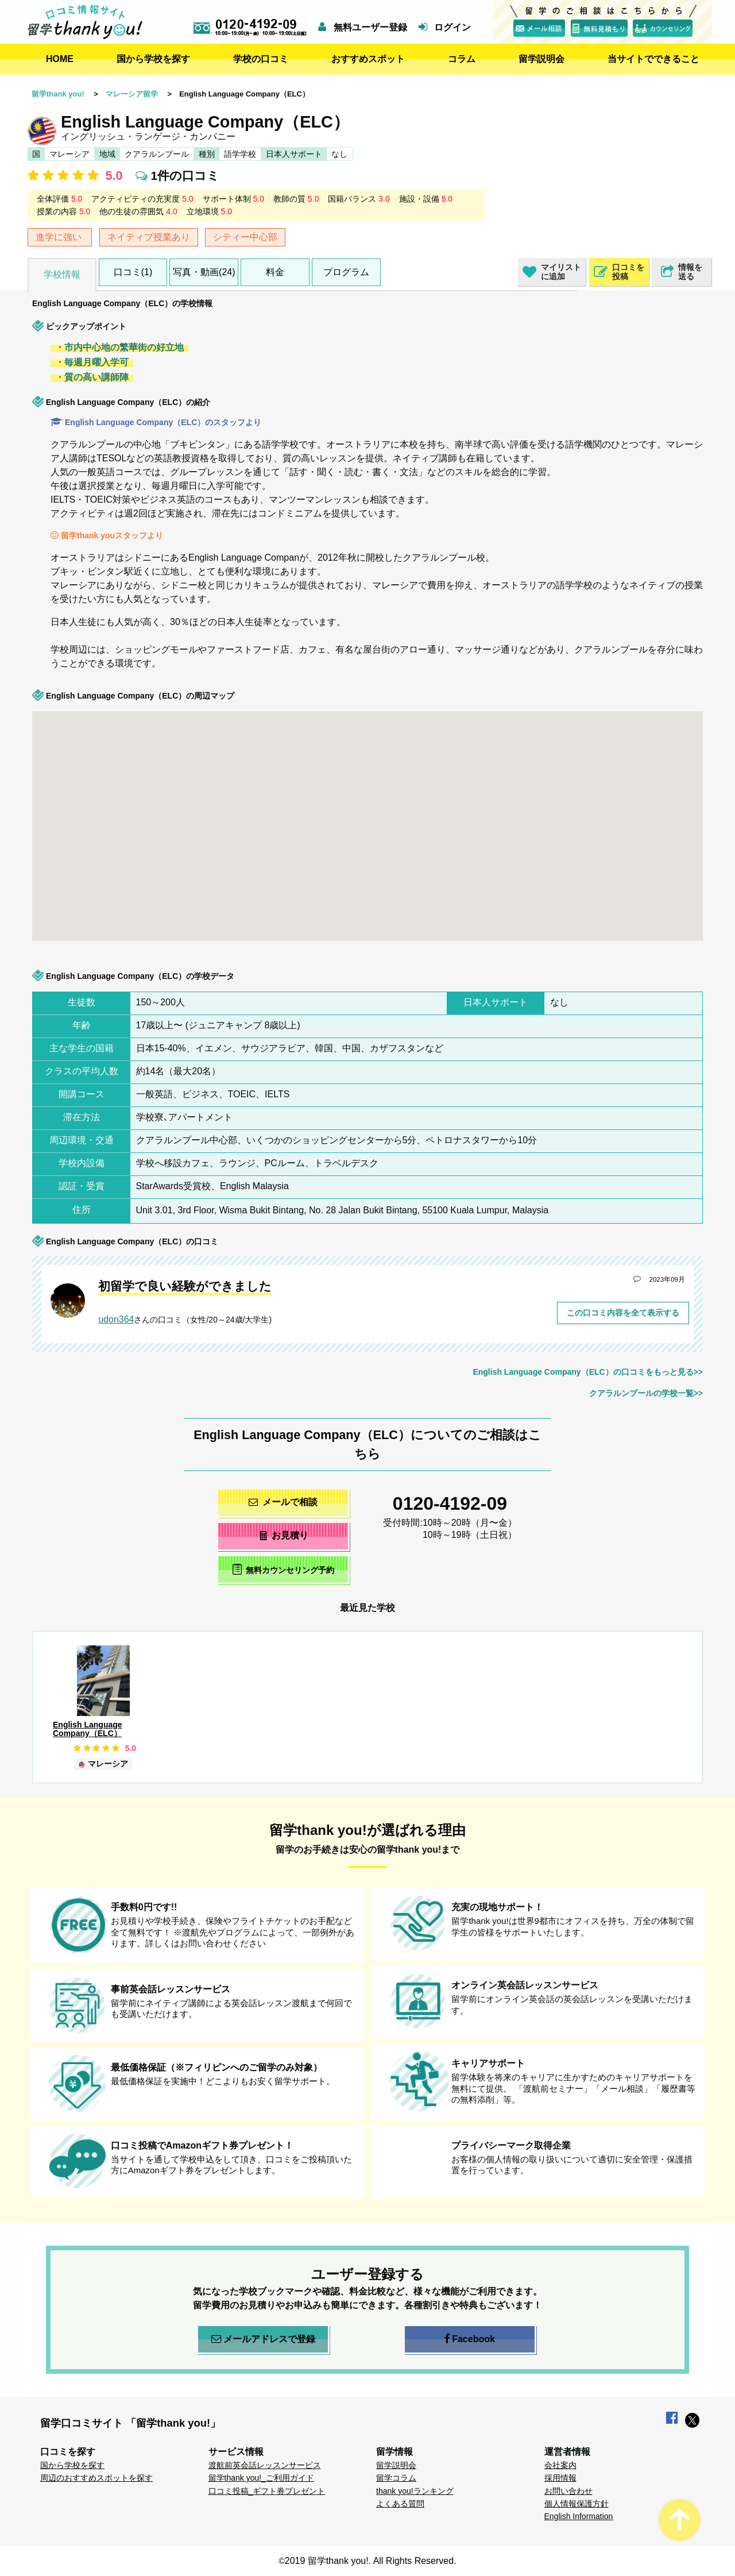  Describe the element at coordinates (283, 1502) in the screenshot. I see `メールで相談` at that location.